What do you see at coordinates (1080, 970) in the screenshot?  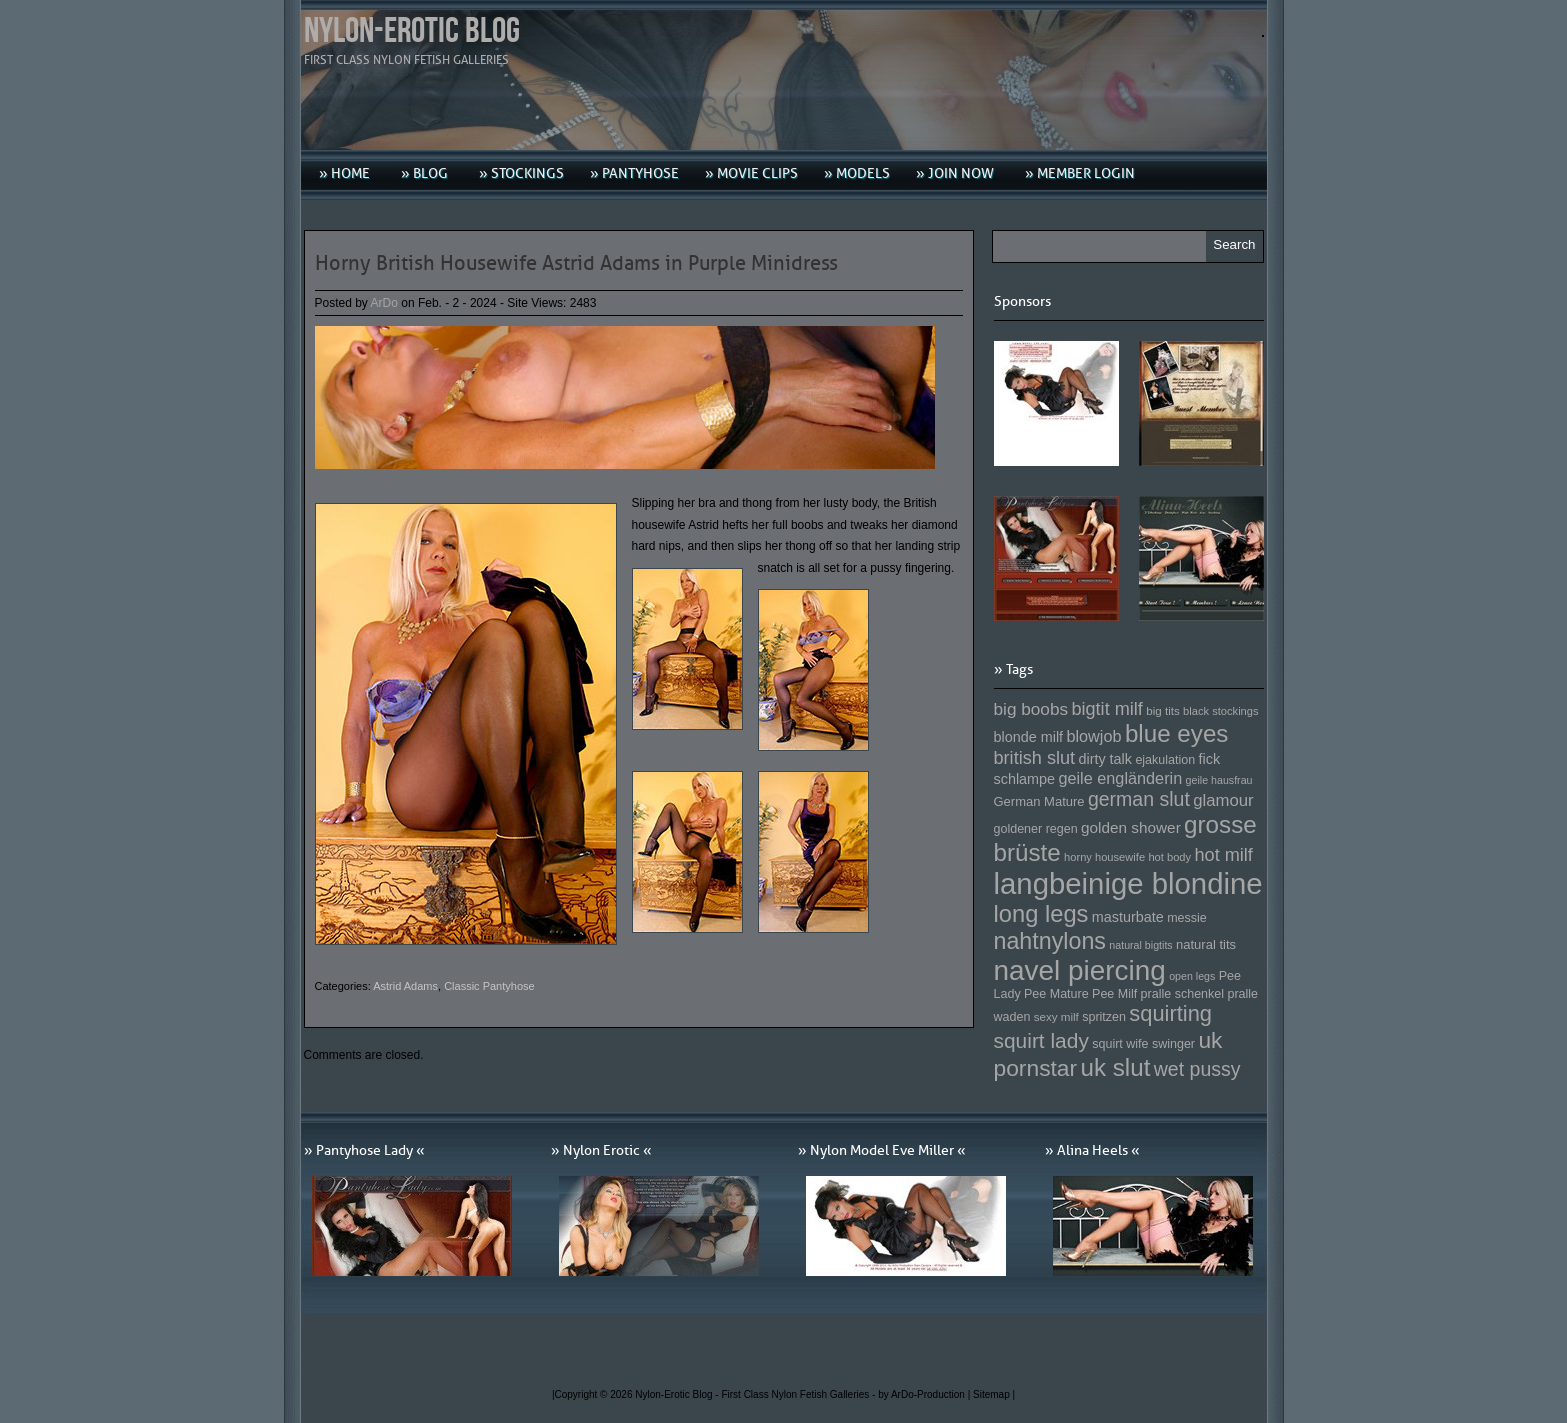 I see `navel piercing [navel piercing (327 Einträge)]` at bounding box center [1080, 970].